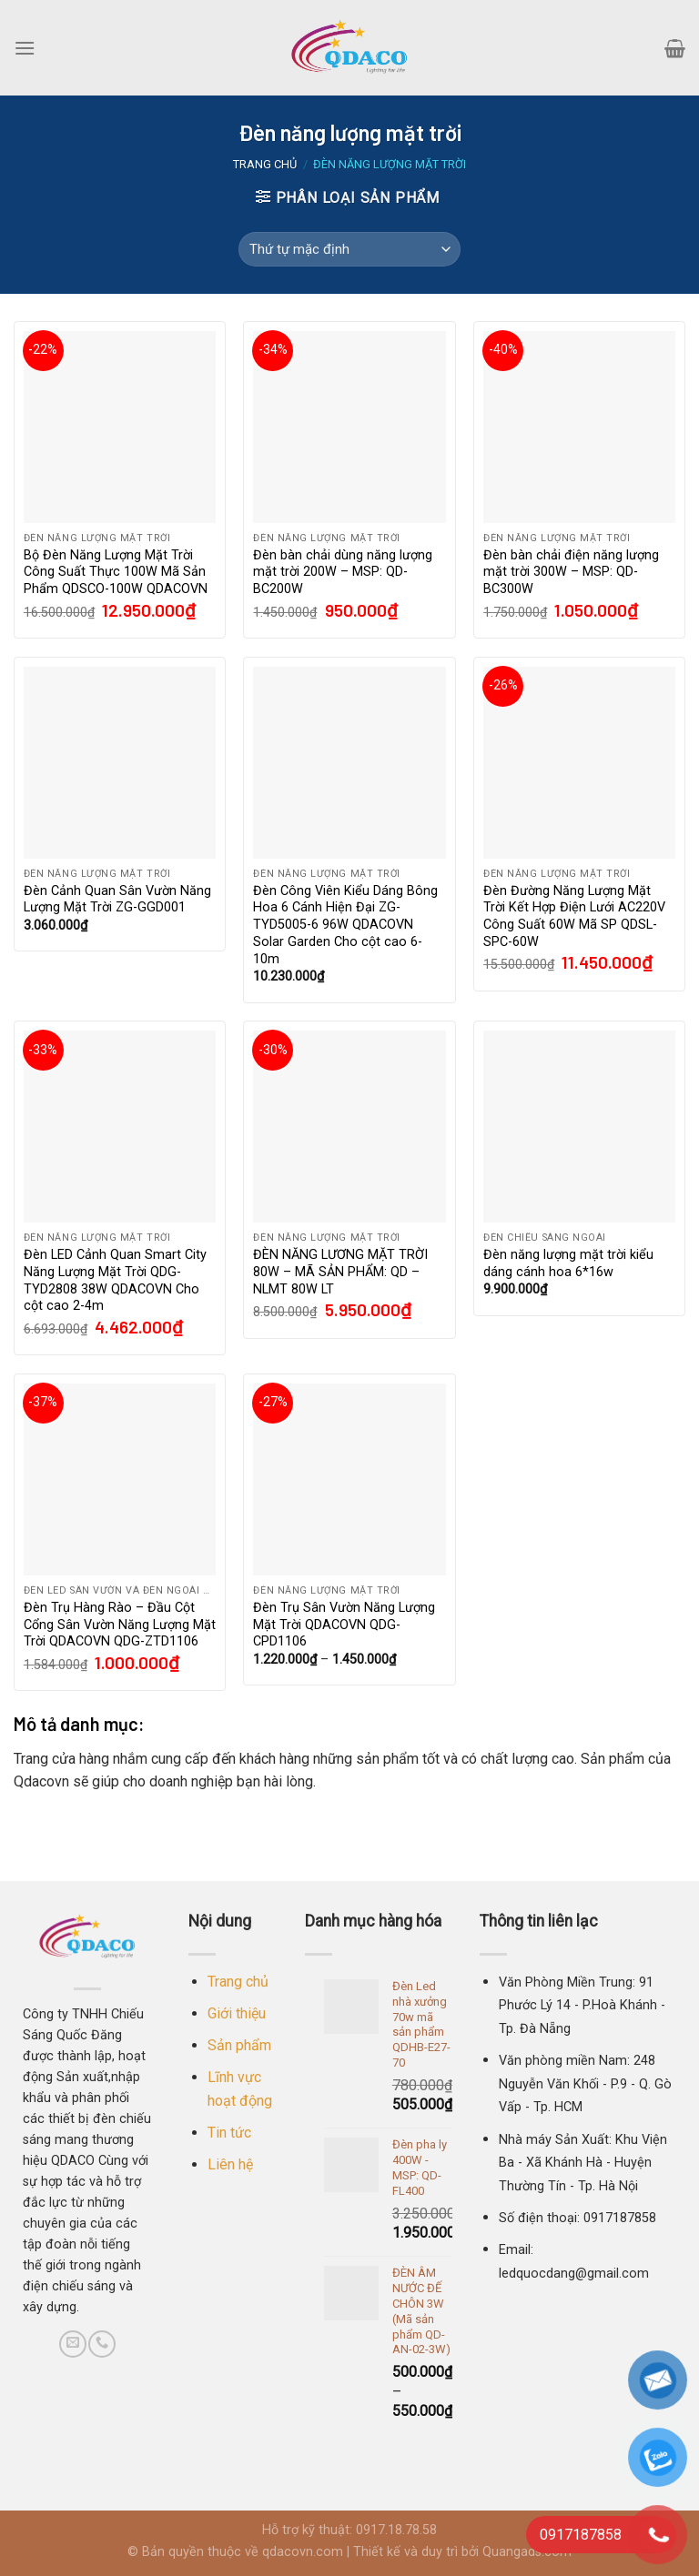 This screenshot has width=699, height=2576. What do you see at coordinates (24, 47) in the screenshot?
I see `[Menu]` at bounding box center [24, 47].